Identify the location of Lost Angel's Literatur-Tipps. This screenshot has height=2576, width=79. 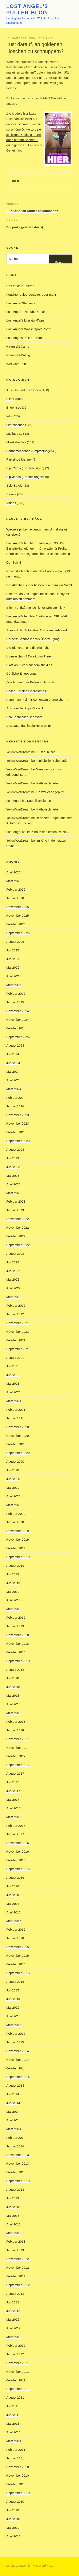
(25, 320).